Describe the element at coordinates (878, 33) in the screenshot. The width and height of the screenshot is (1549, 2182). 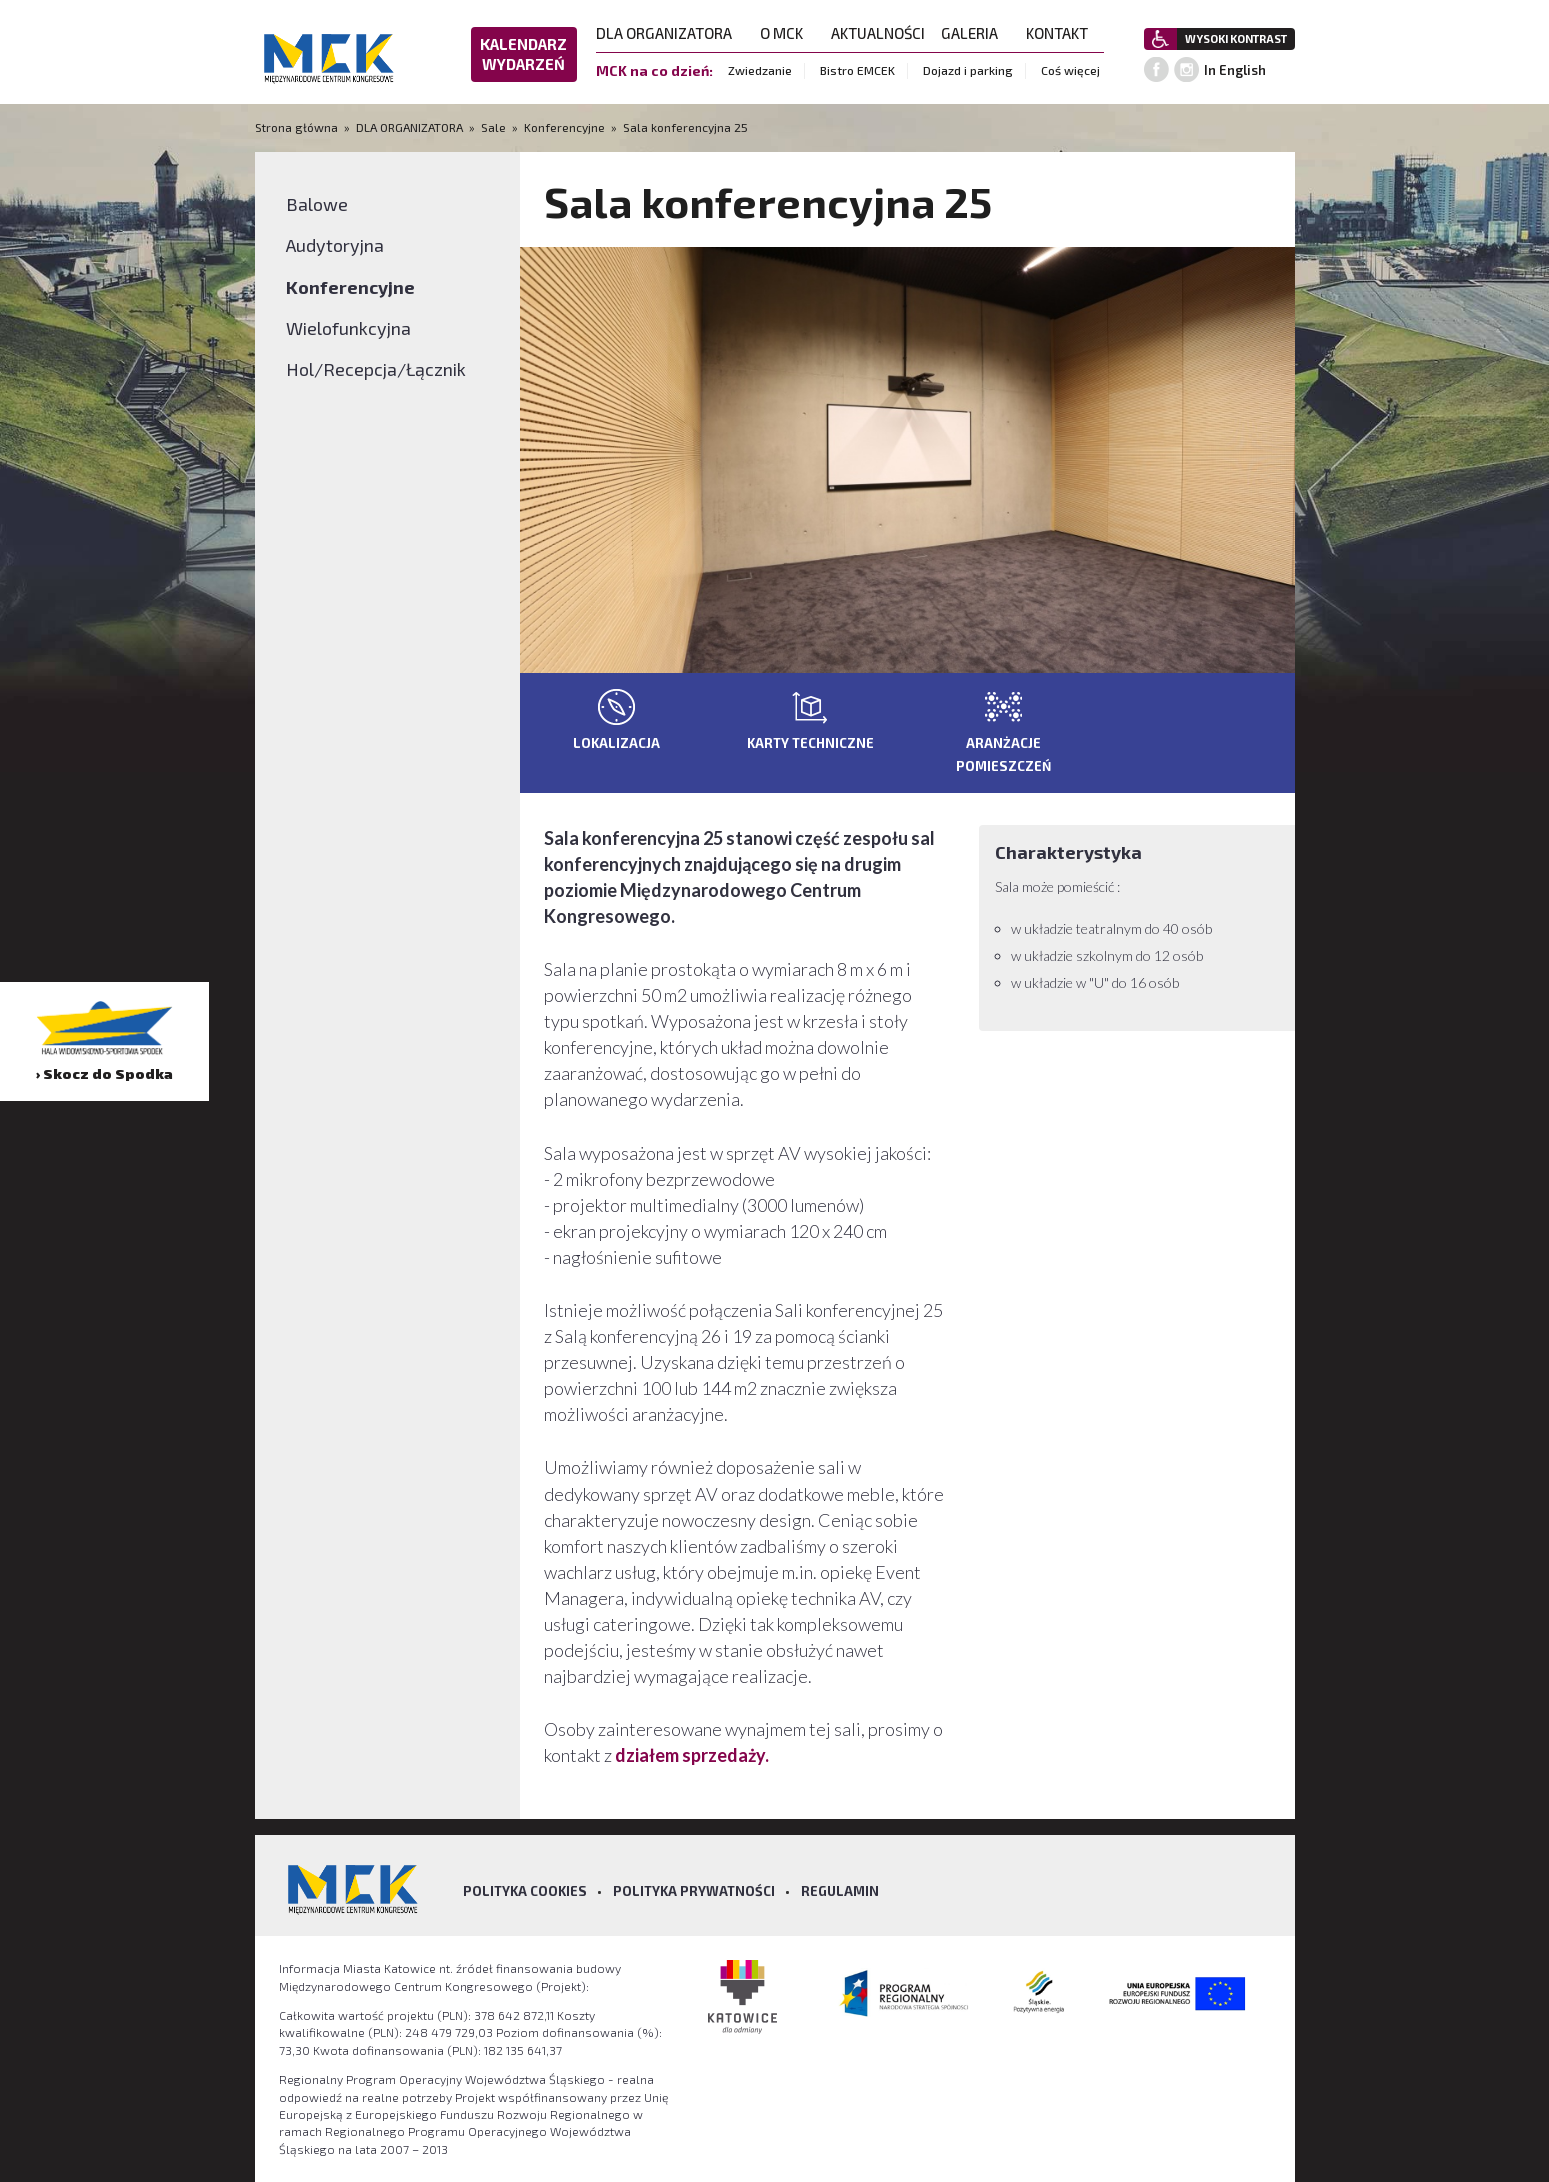
I see `AKTUALNOŚCI` at that location.